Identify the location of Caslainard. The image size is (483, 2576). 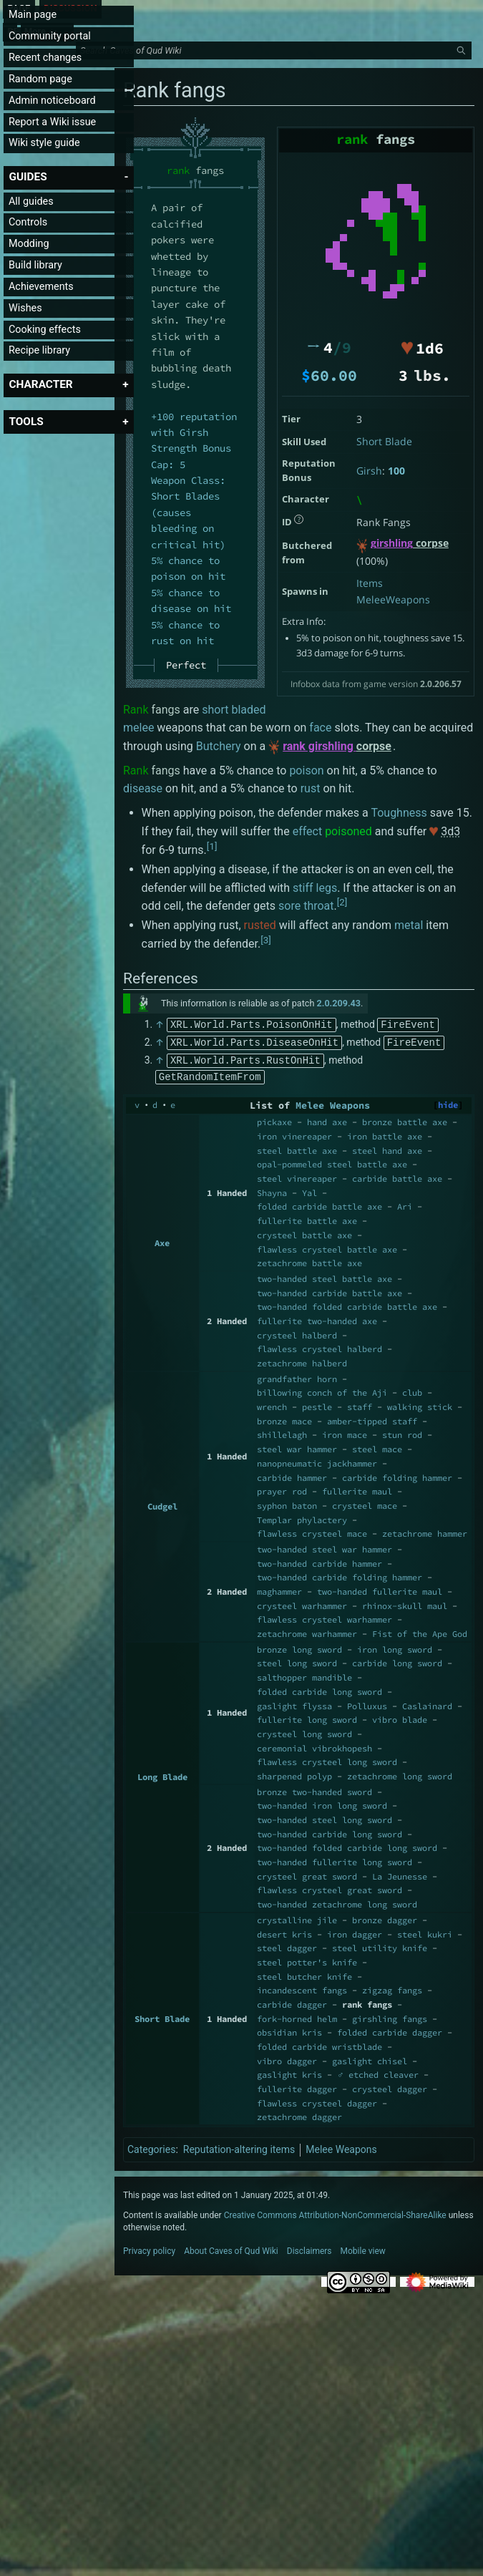
(427, 1703).